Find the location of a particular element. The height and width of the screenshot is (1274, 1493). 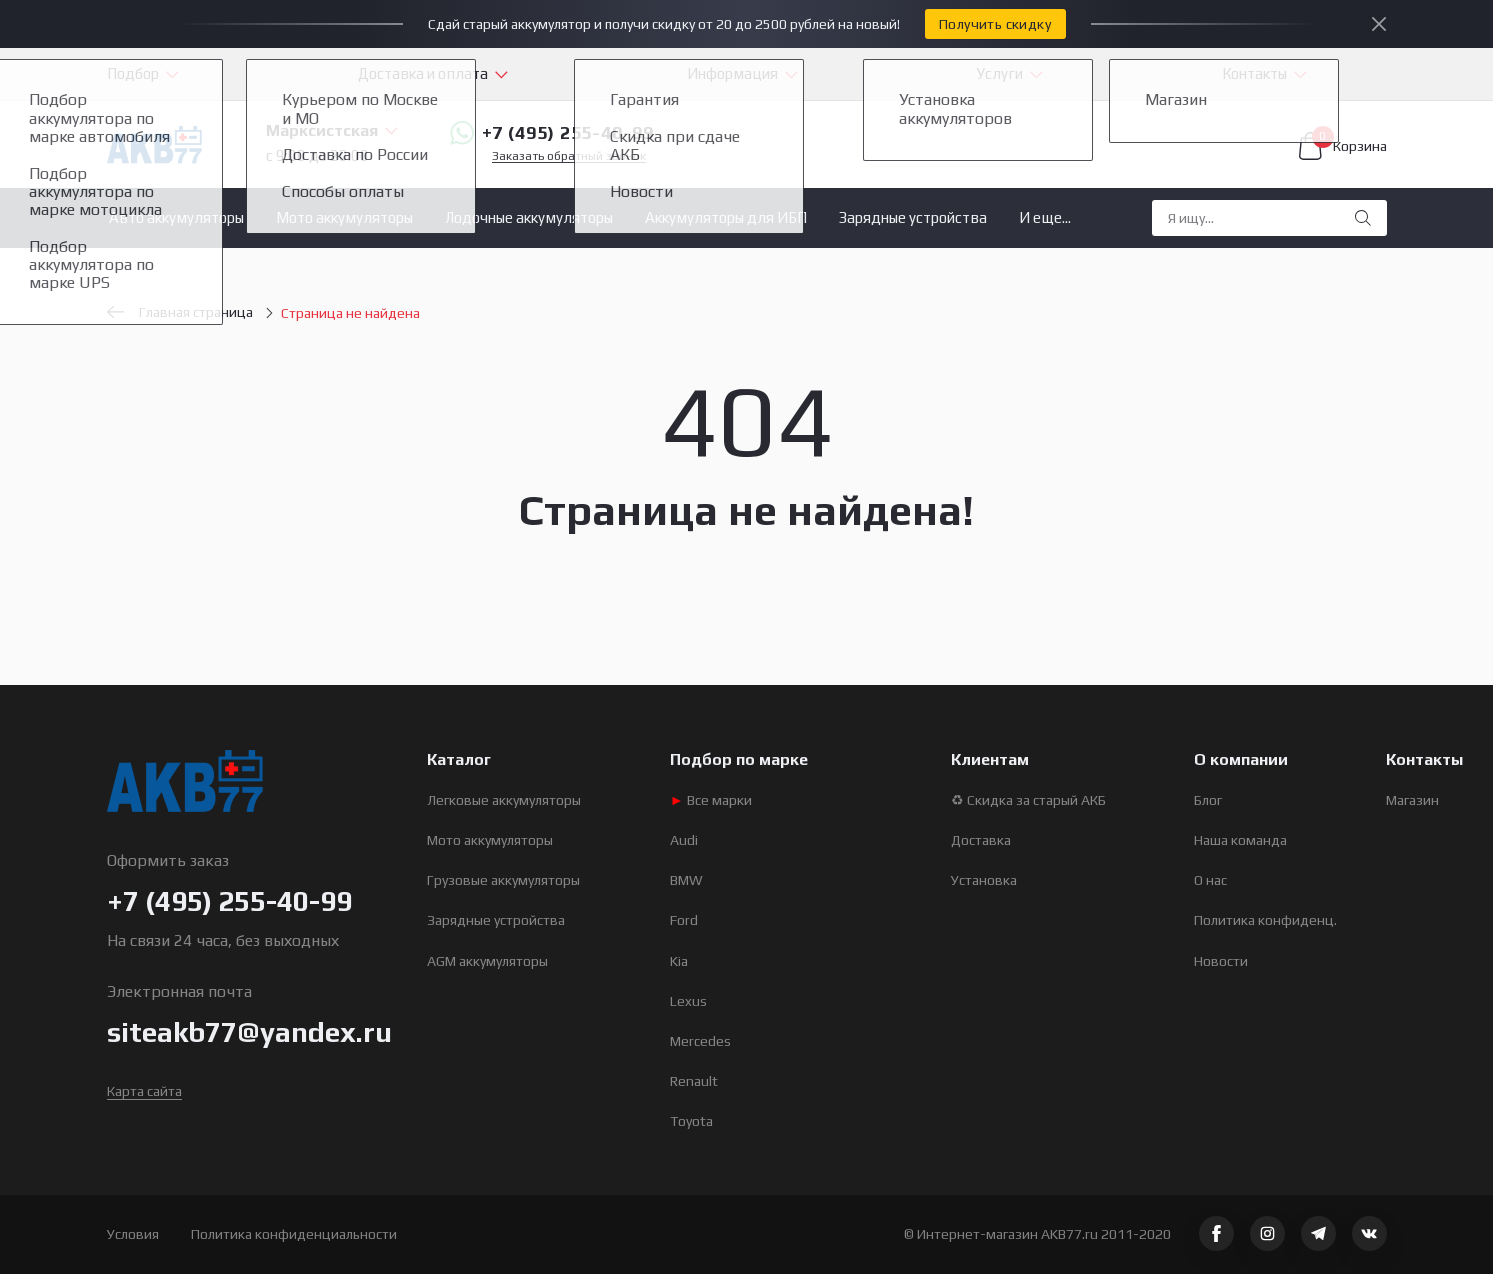

Главная страница is located at coordinates (180, 312).